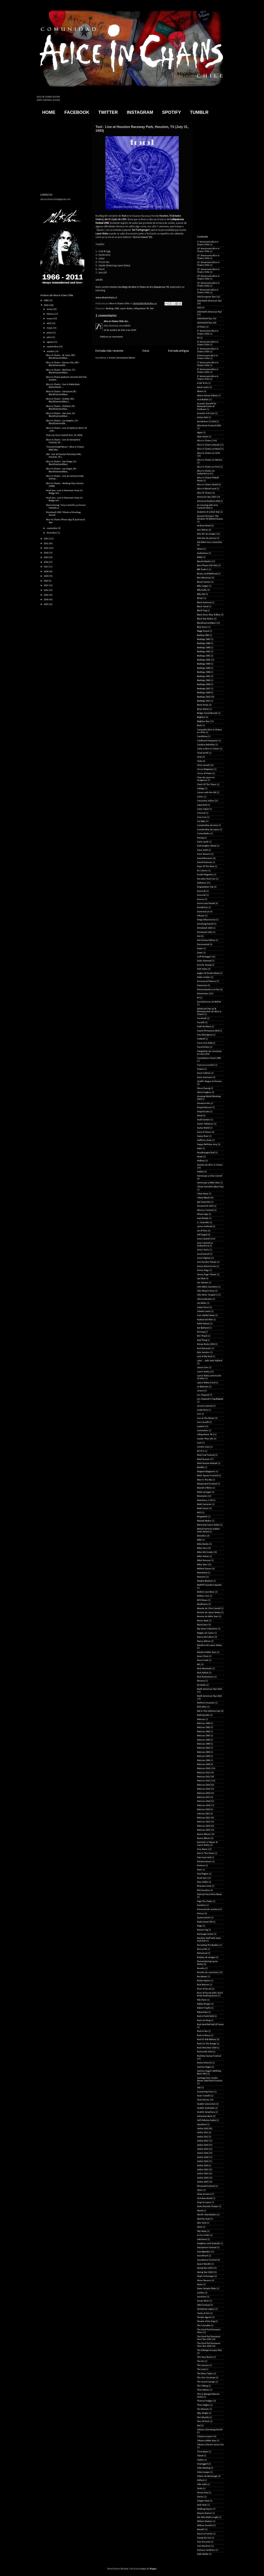 This screenshot has width=264, height=2576. What do you see at coordinates (203, 1744) in the screenshot?
I see `Noticias 1999` at bounding box center [203, 1744].